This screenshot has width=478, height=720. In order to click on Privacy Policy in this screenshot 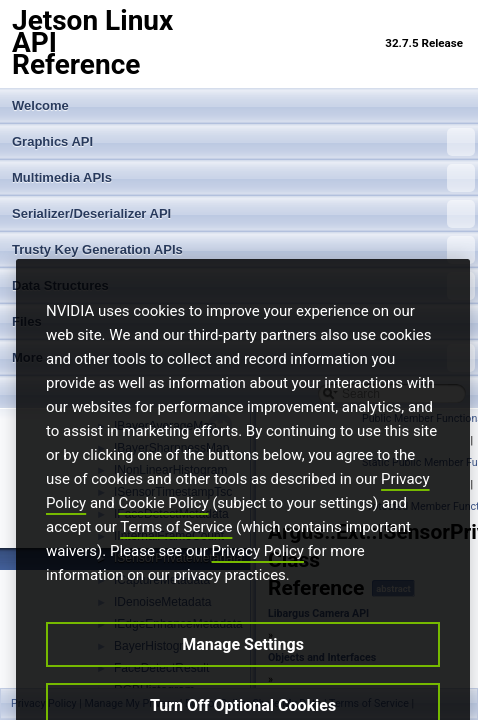, I will do `click(258, 585)`.